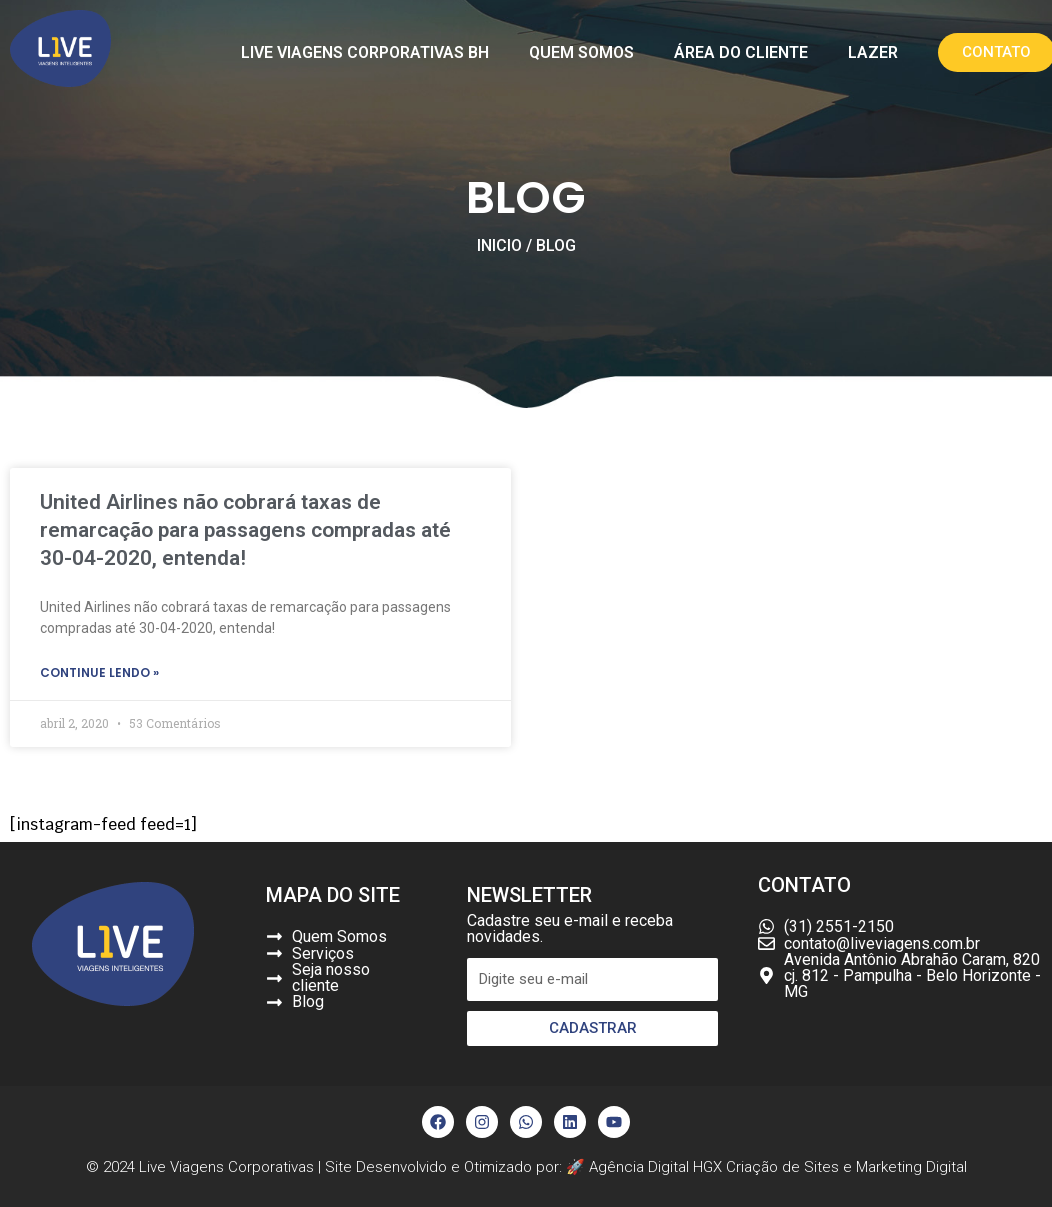  Describe the element at coordinates (782, 1167) in the screenshot. I see `Criação de Sites` at that location.